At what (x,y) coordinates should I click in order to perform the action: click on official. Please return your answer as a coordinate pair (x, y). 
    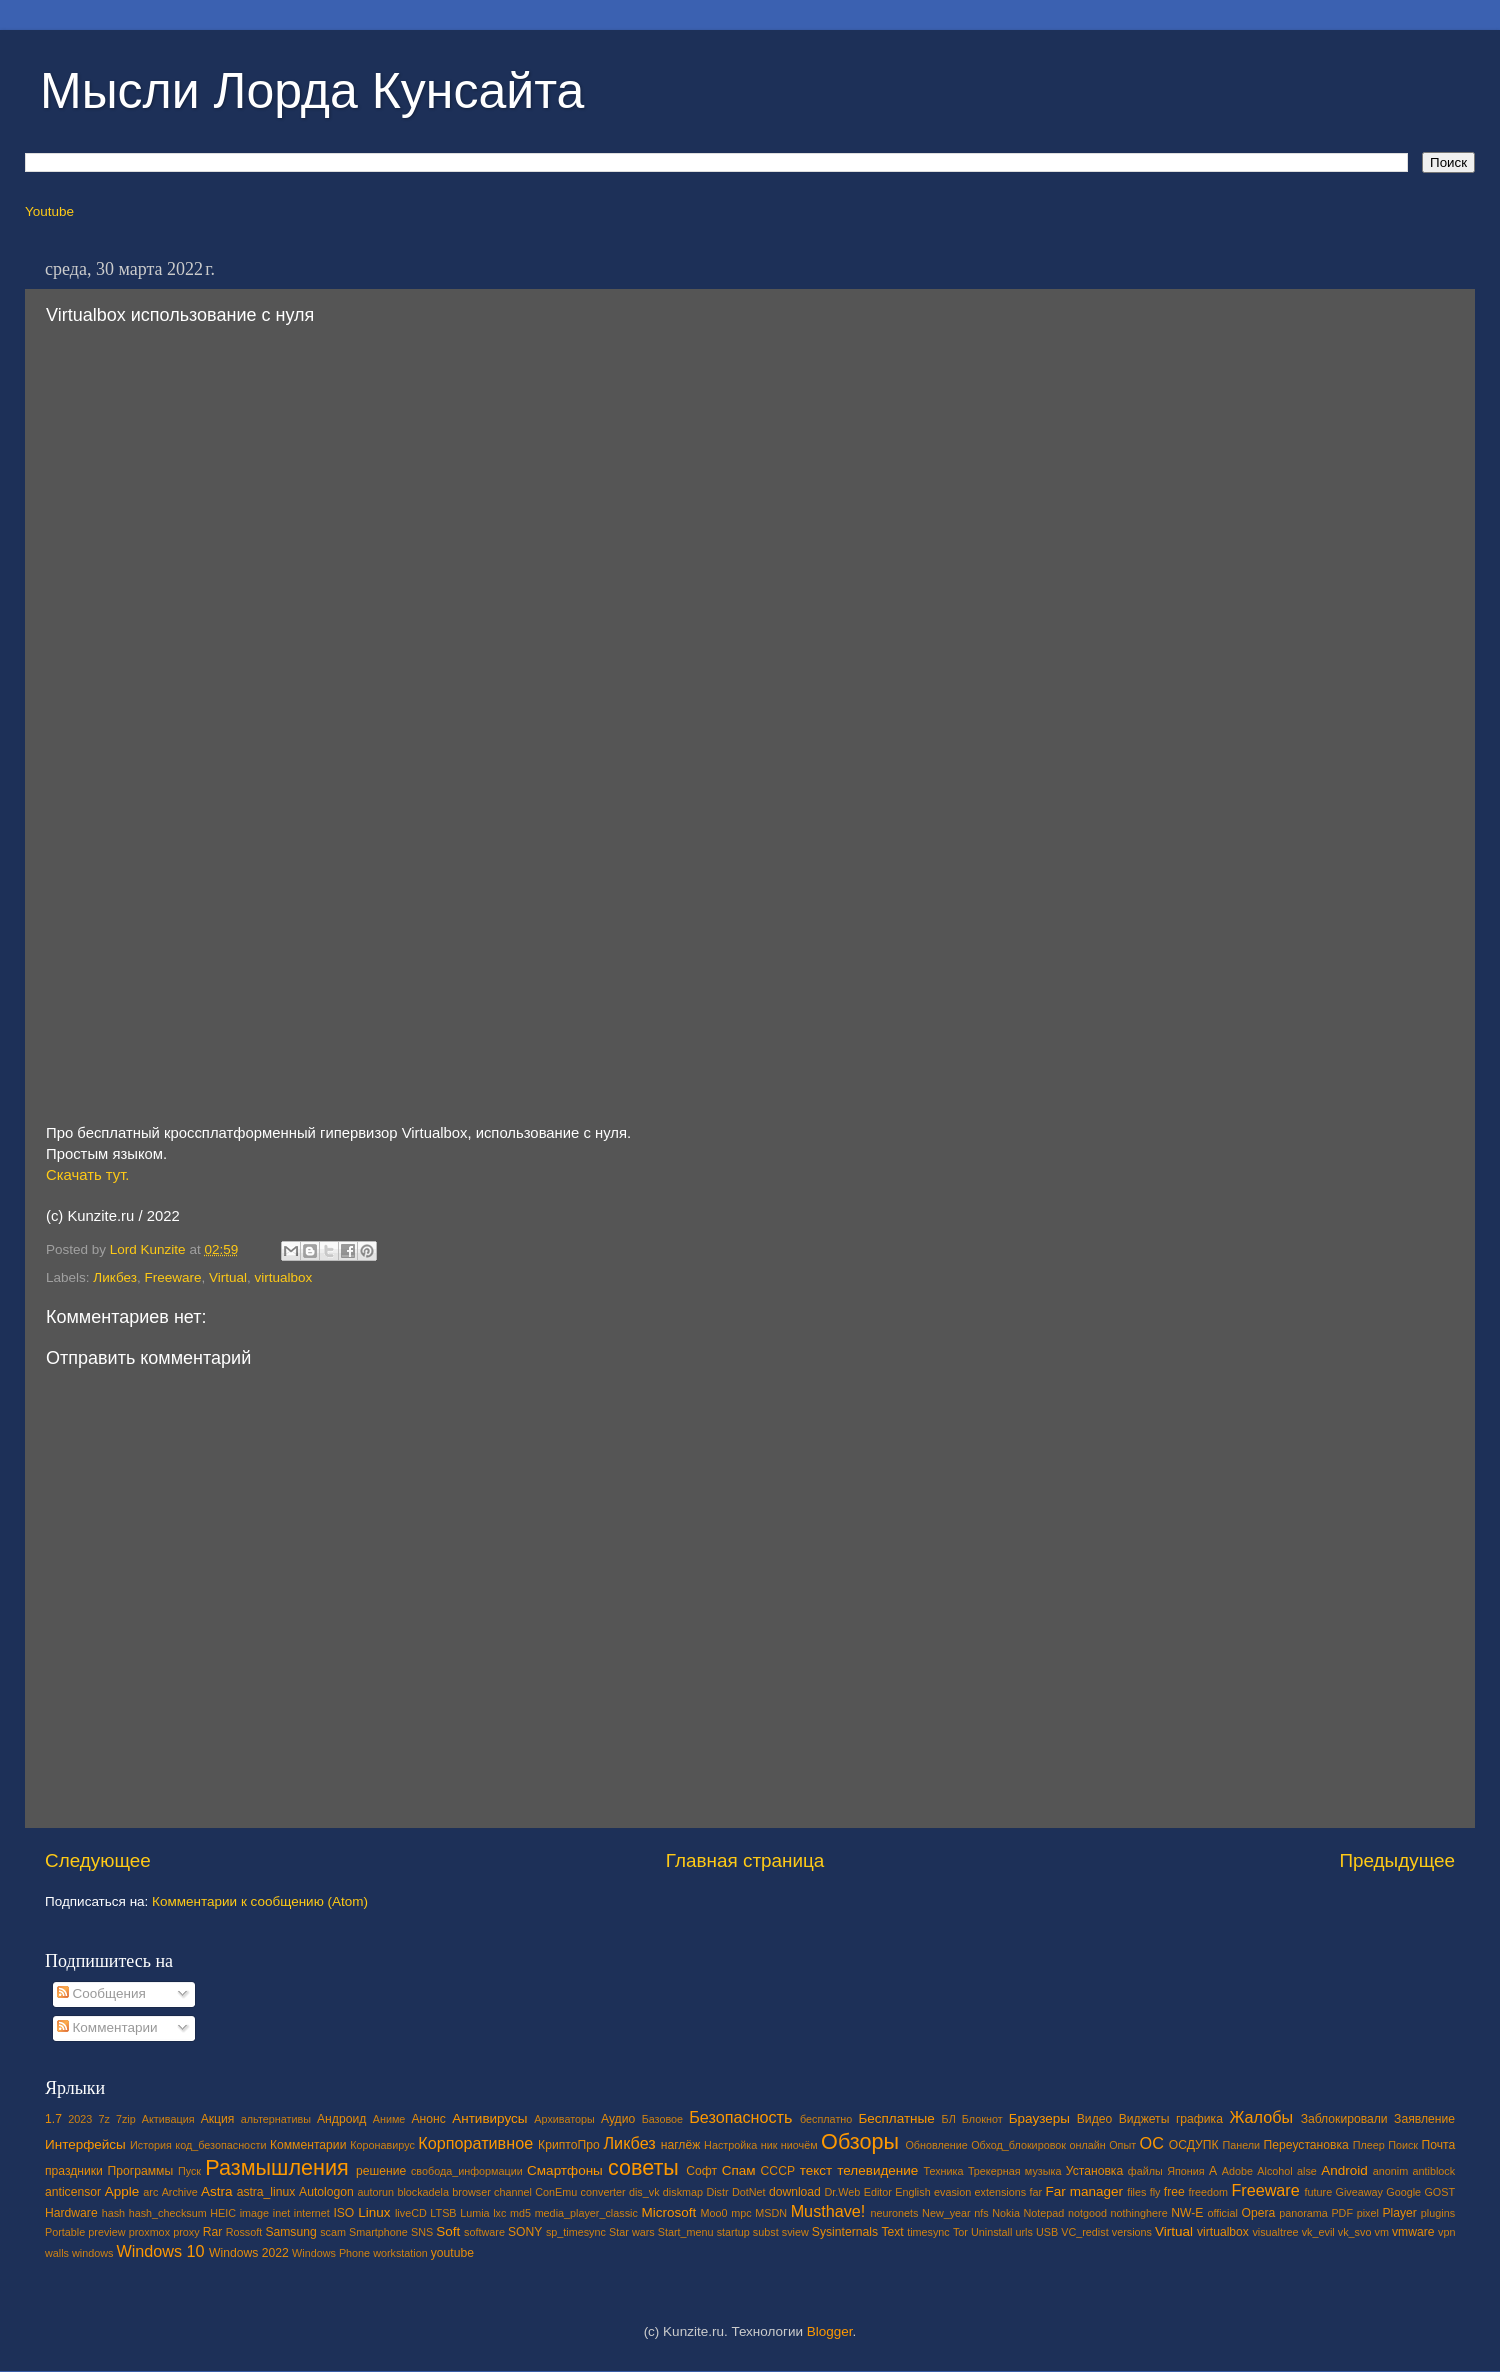
    Looking at the image, I should click on (1222, 2213).